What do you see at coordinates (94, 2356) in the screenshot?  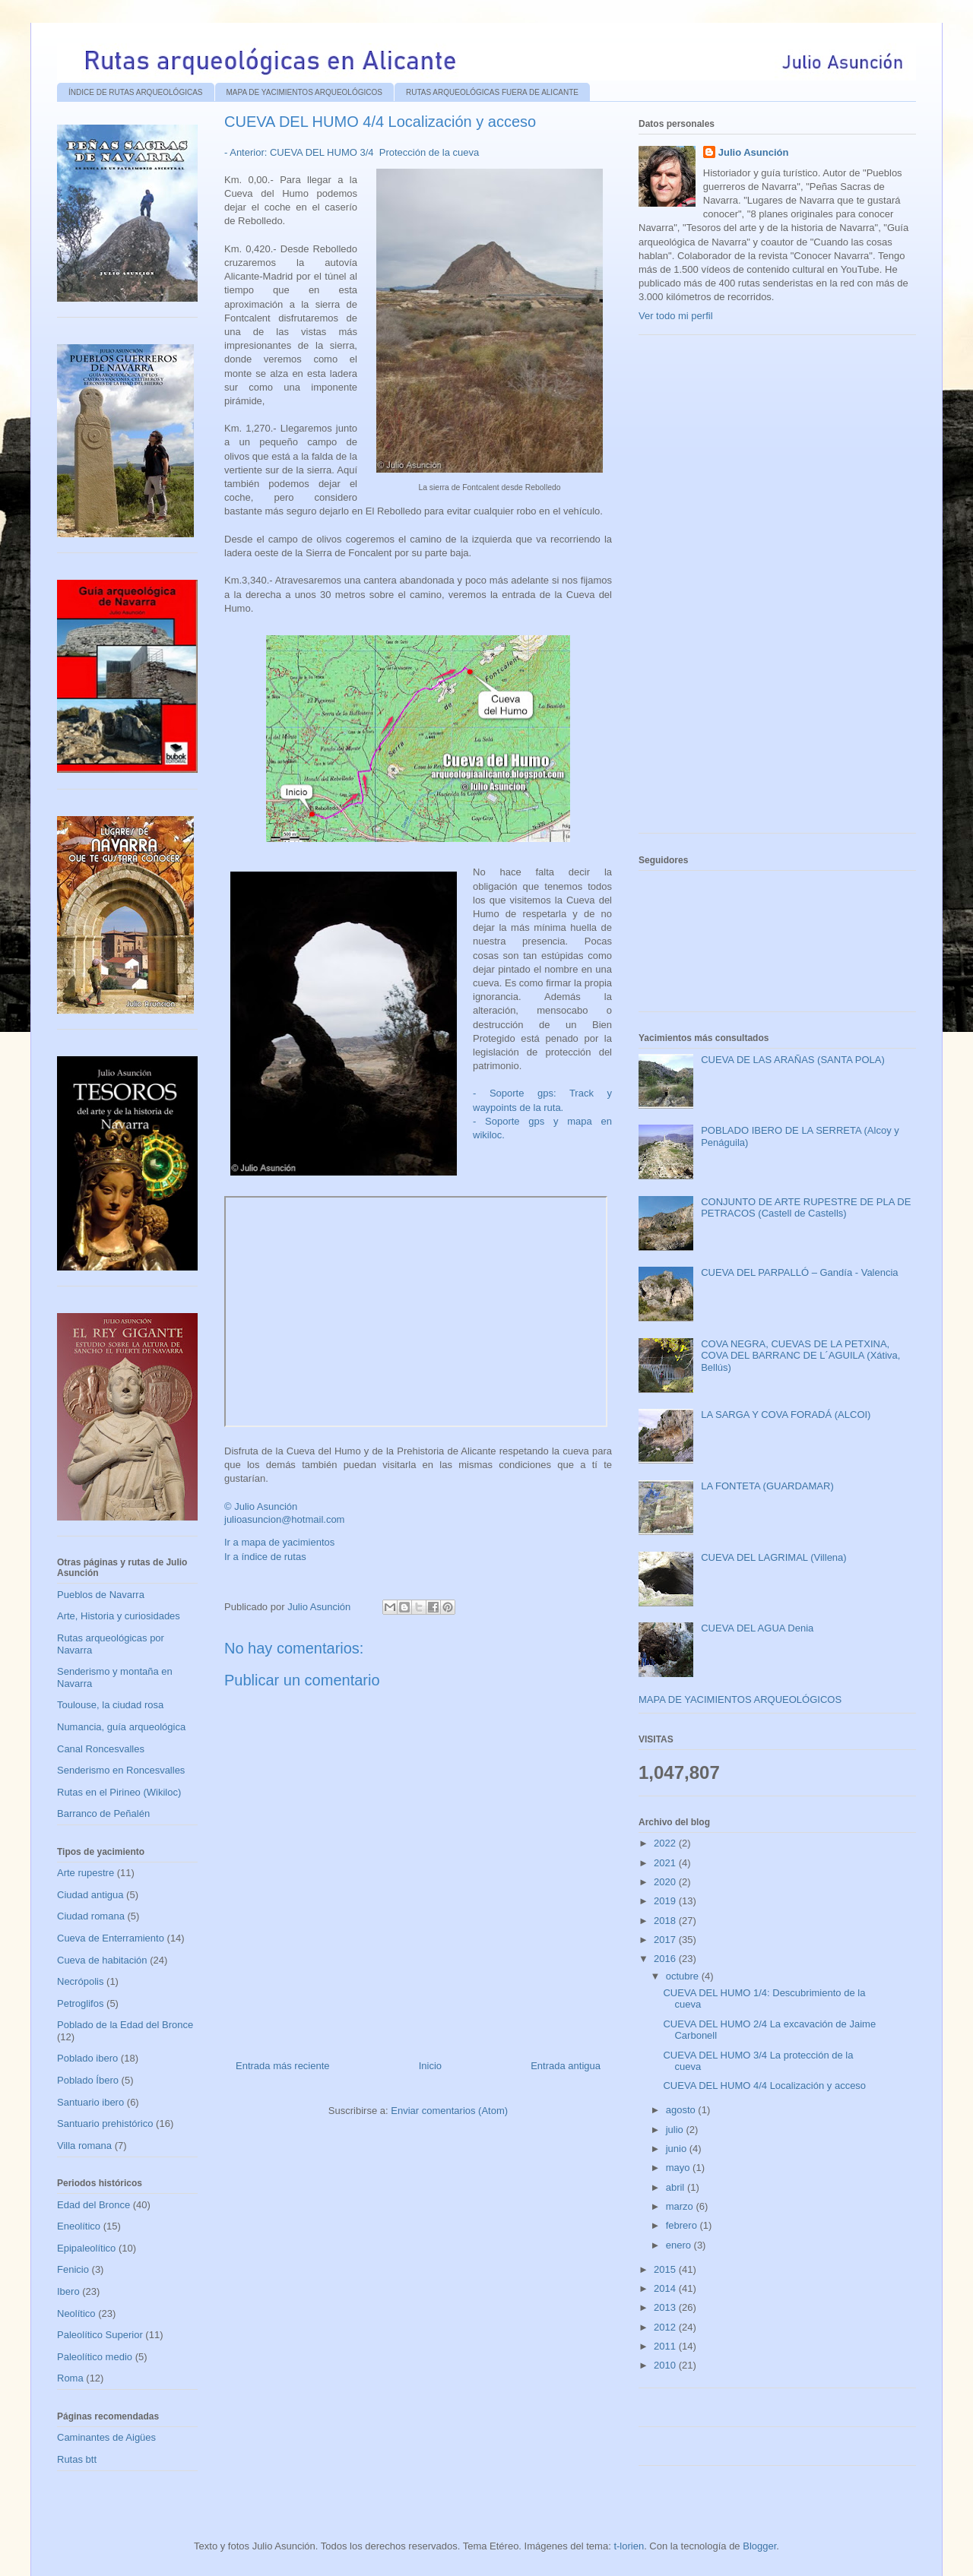 I see `Paleolítico medio` at bounding box center [94, 2356].